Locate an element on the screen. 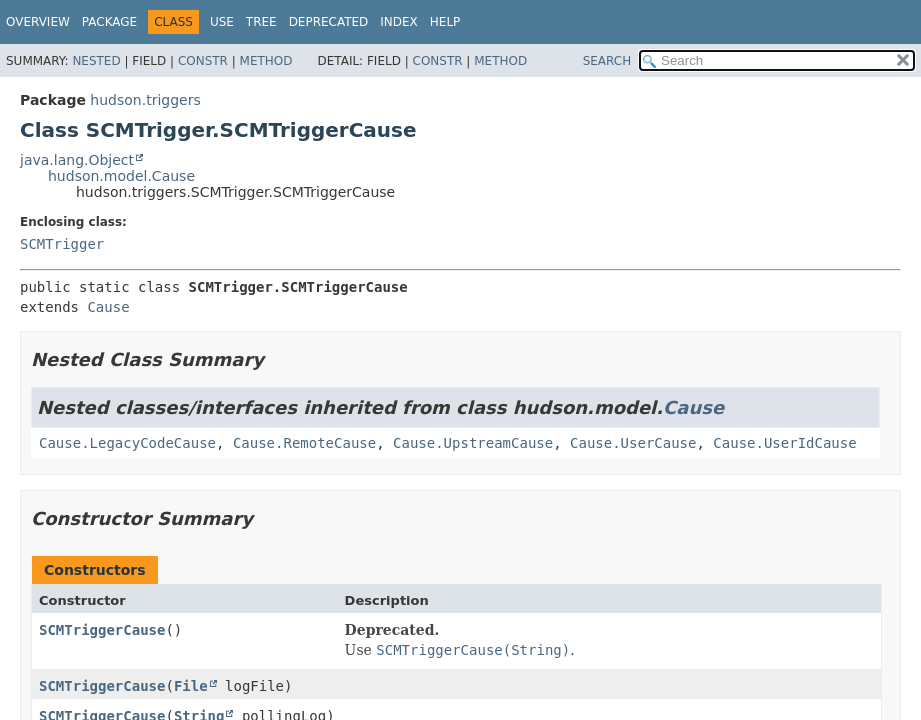 The height and width of the screenshot is (720, 921). hudson.triggers is located at coordinates (145, 100).